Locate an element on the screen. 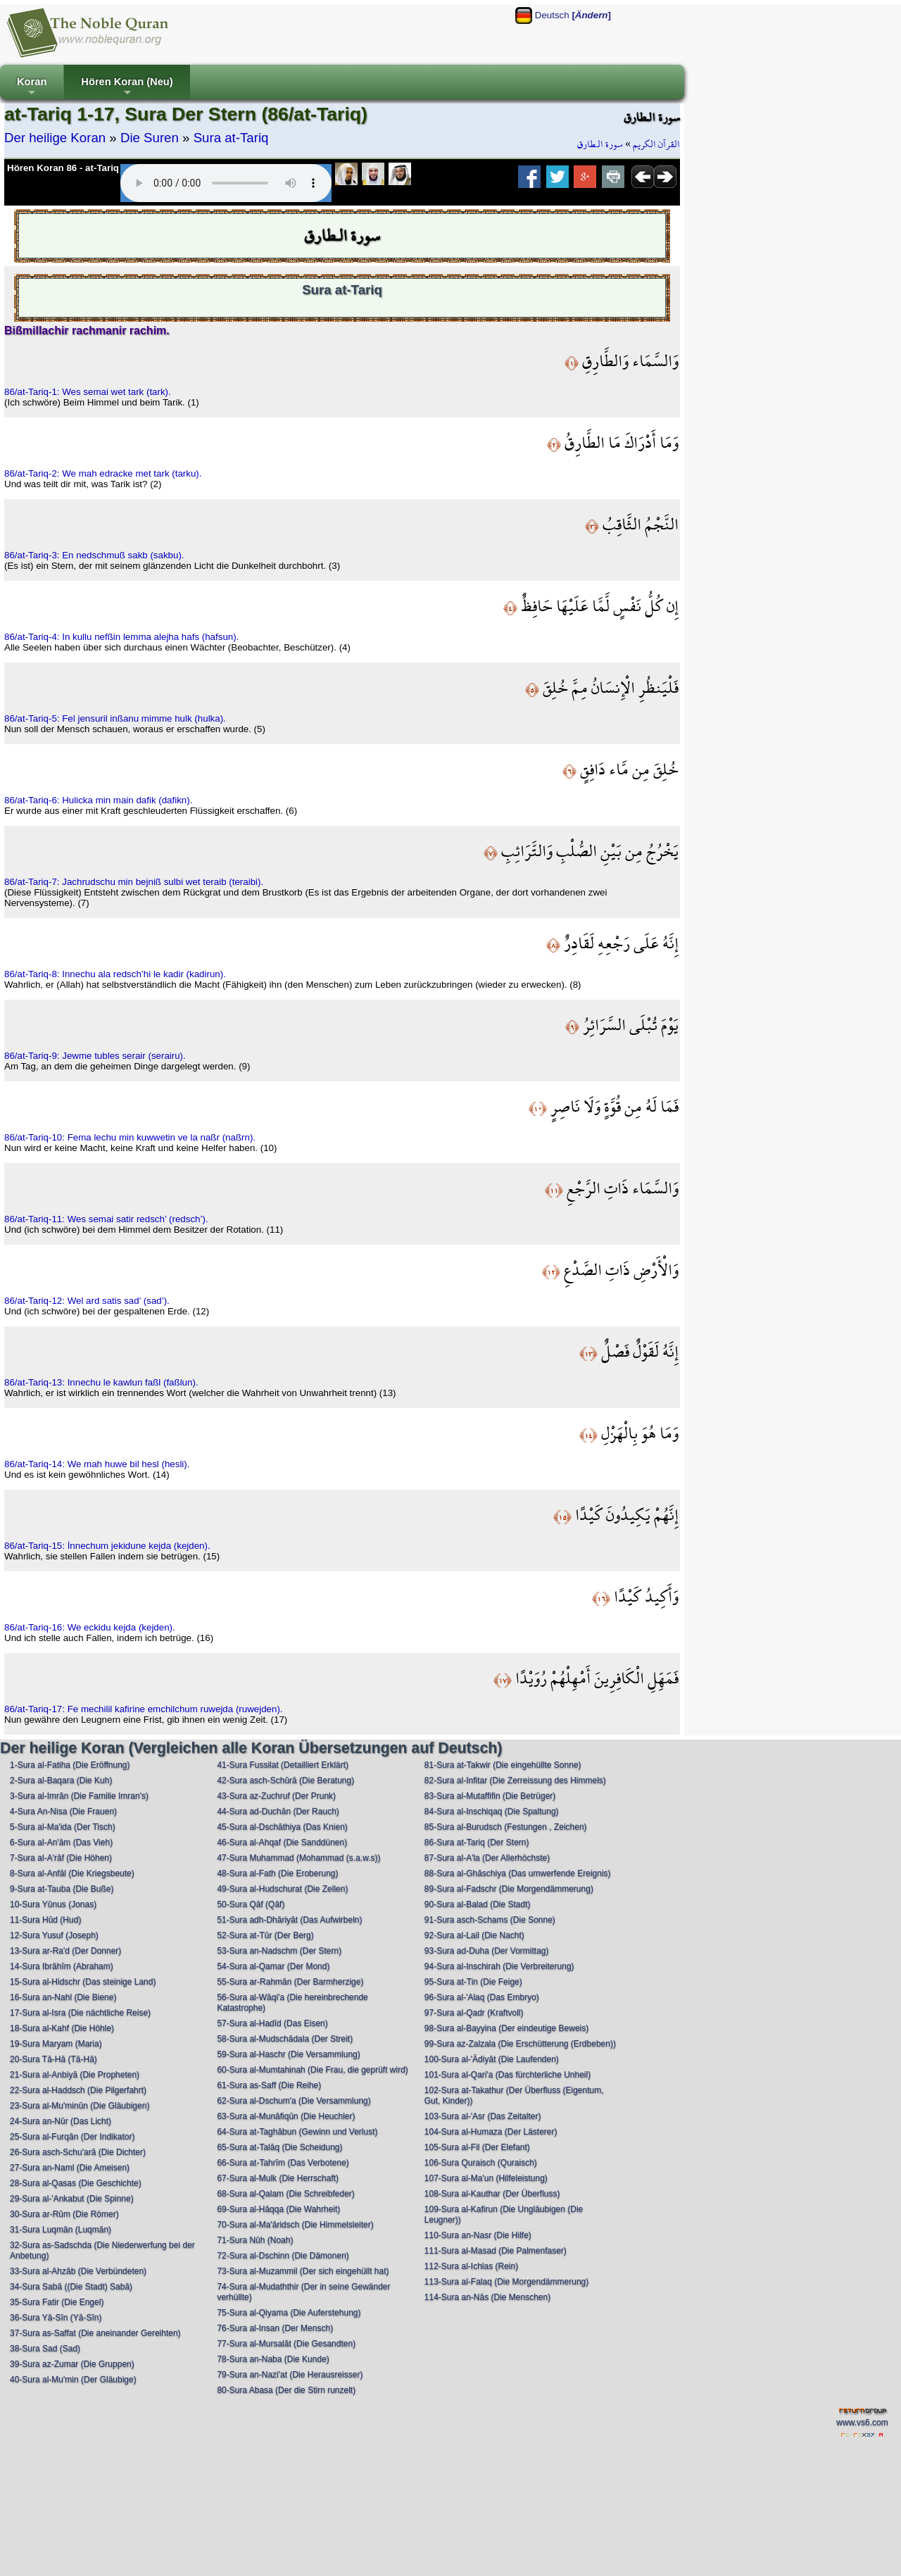  86/at-Tariq-6: Hulicka min main dafik (dafikn). is located at coordinates (98, 800).